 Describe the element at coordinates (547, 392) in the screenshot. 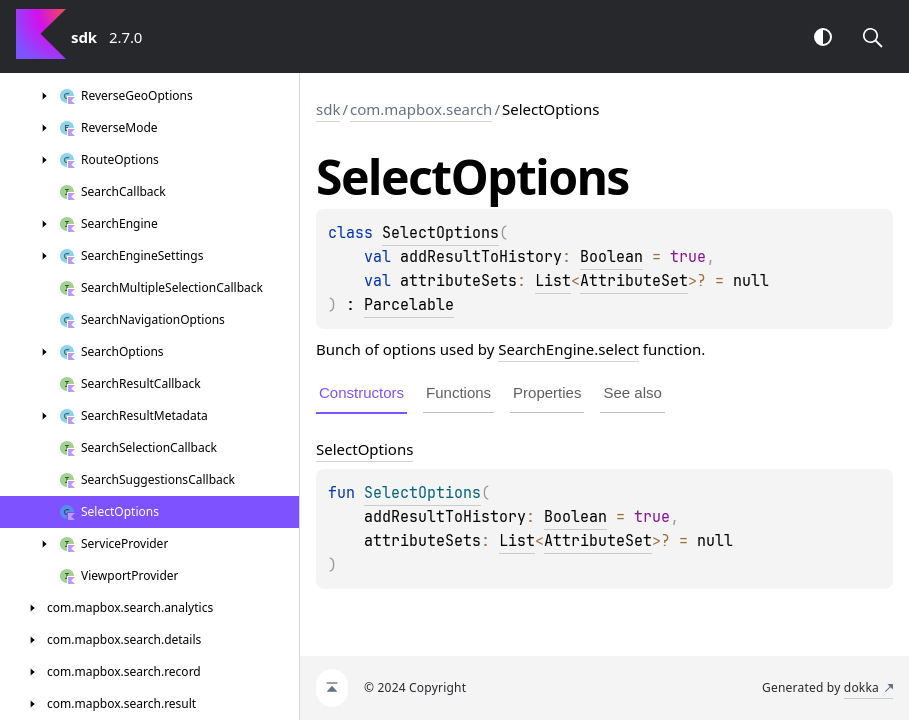

I see `Properties` at that location.